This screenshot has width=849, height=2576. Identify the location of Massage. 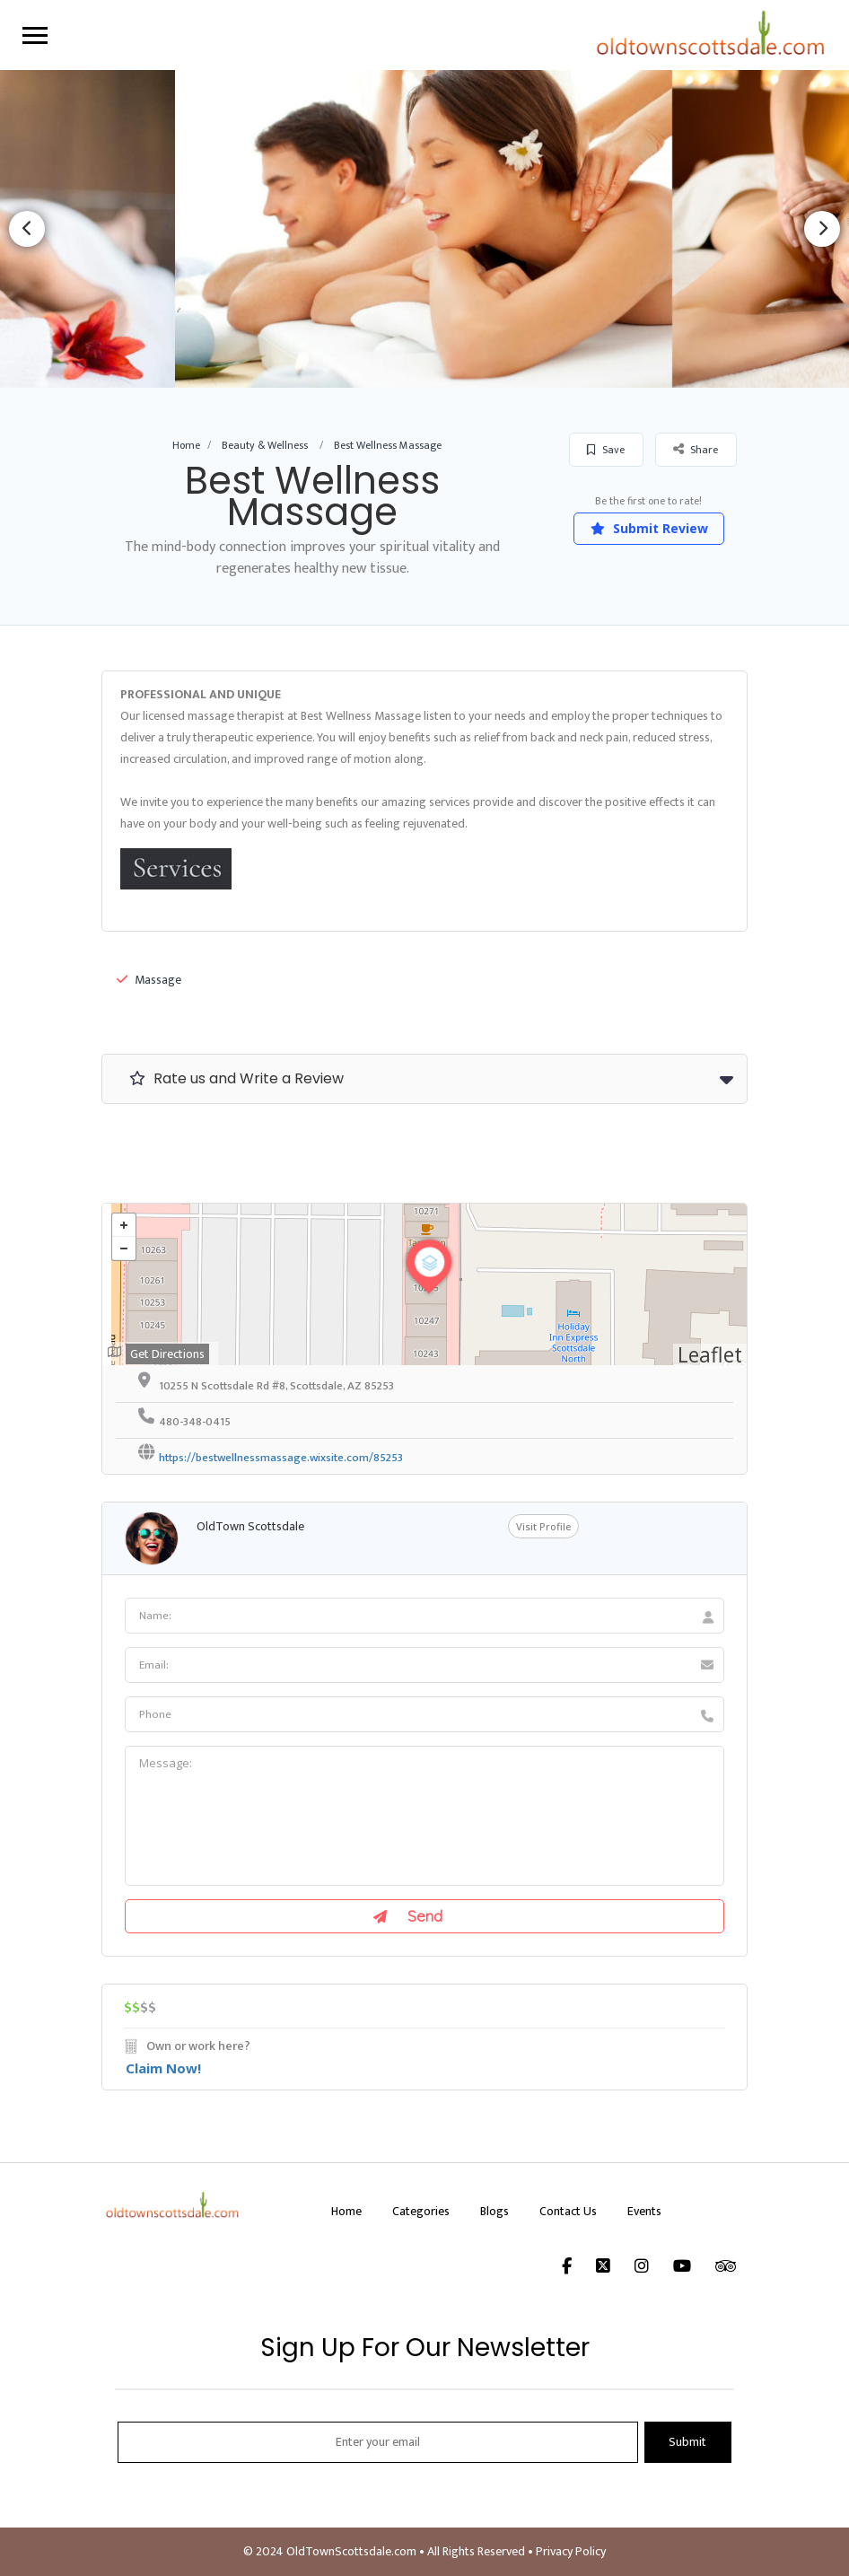
(149, 979).